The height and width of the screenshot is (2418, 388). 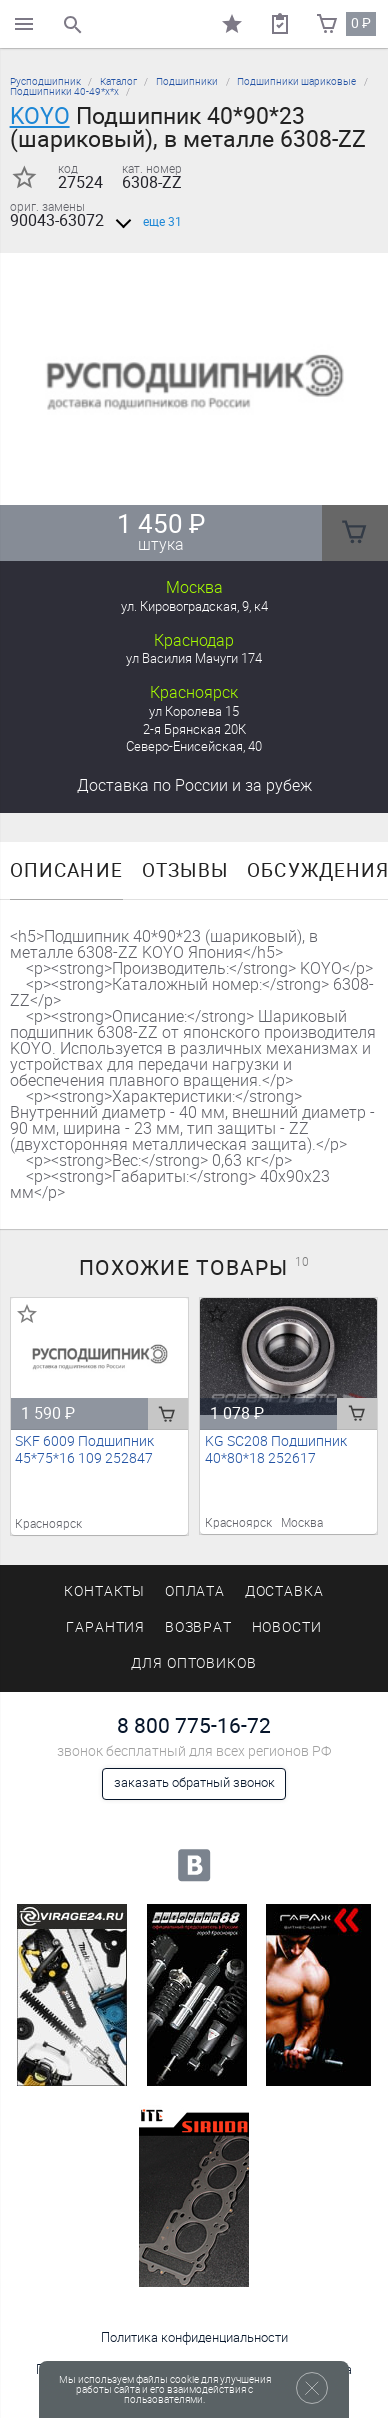 What do you see at coordinates (194, 606) in the screenshot?
I see `ул. Кировоградская, 9, к4` at bounding box center [194, 606].